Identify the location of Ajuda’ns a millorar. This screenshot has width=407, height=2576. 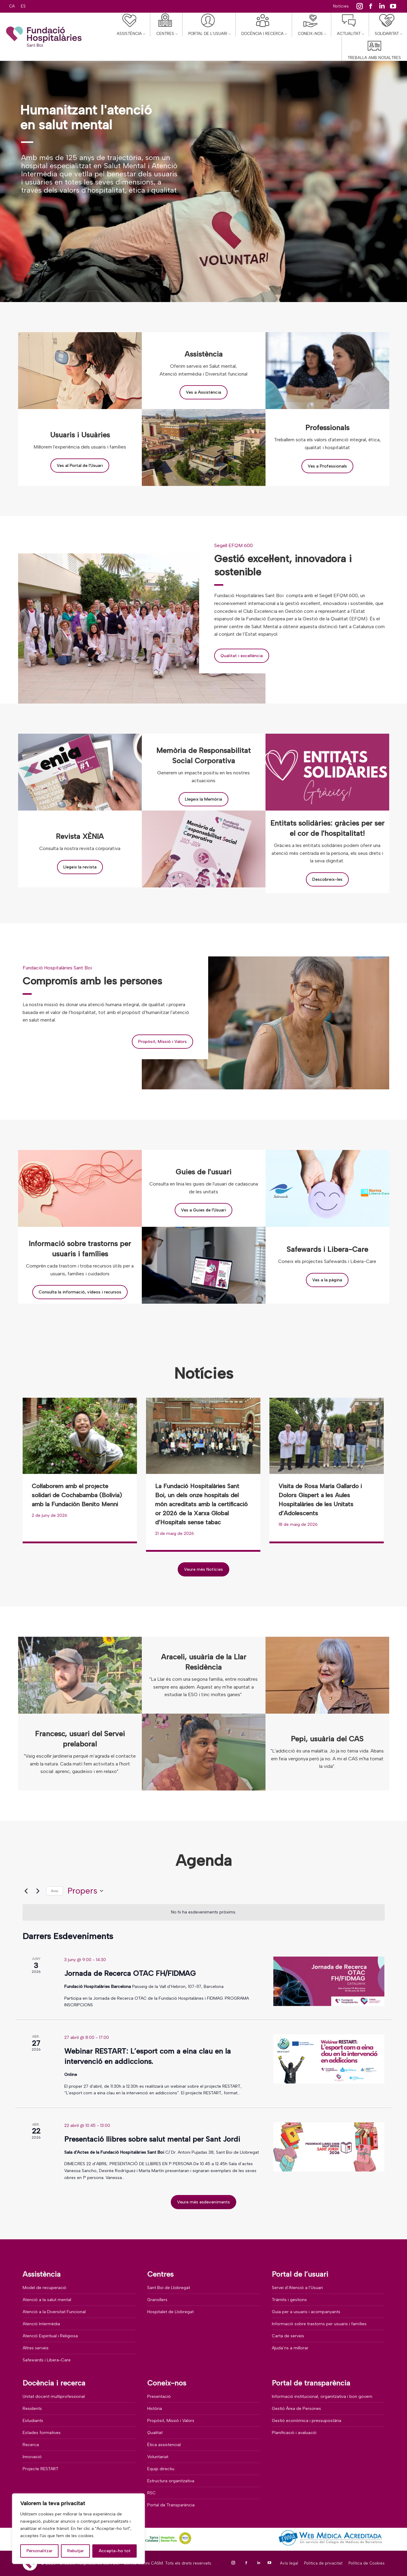
(290, 2348).